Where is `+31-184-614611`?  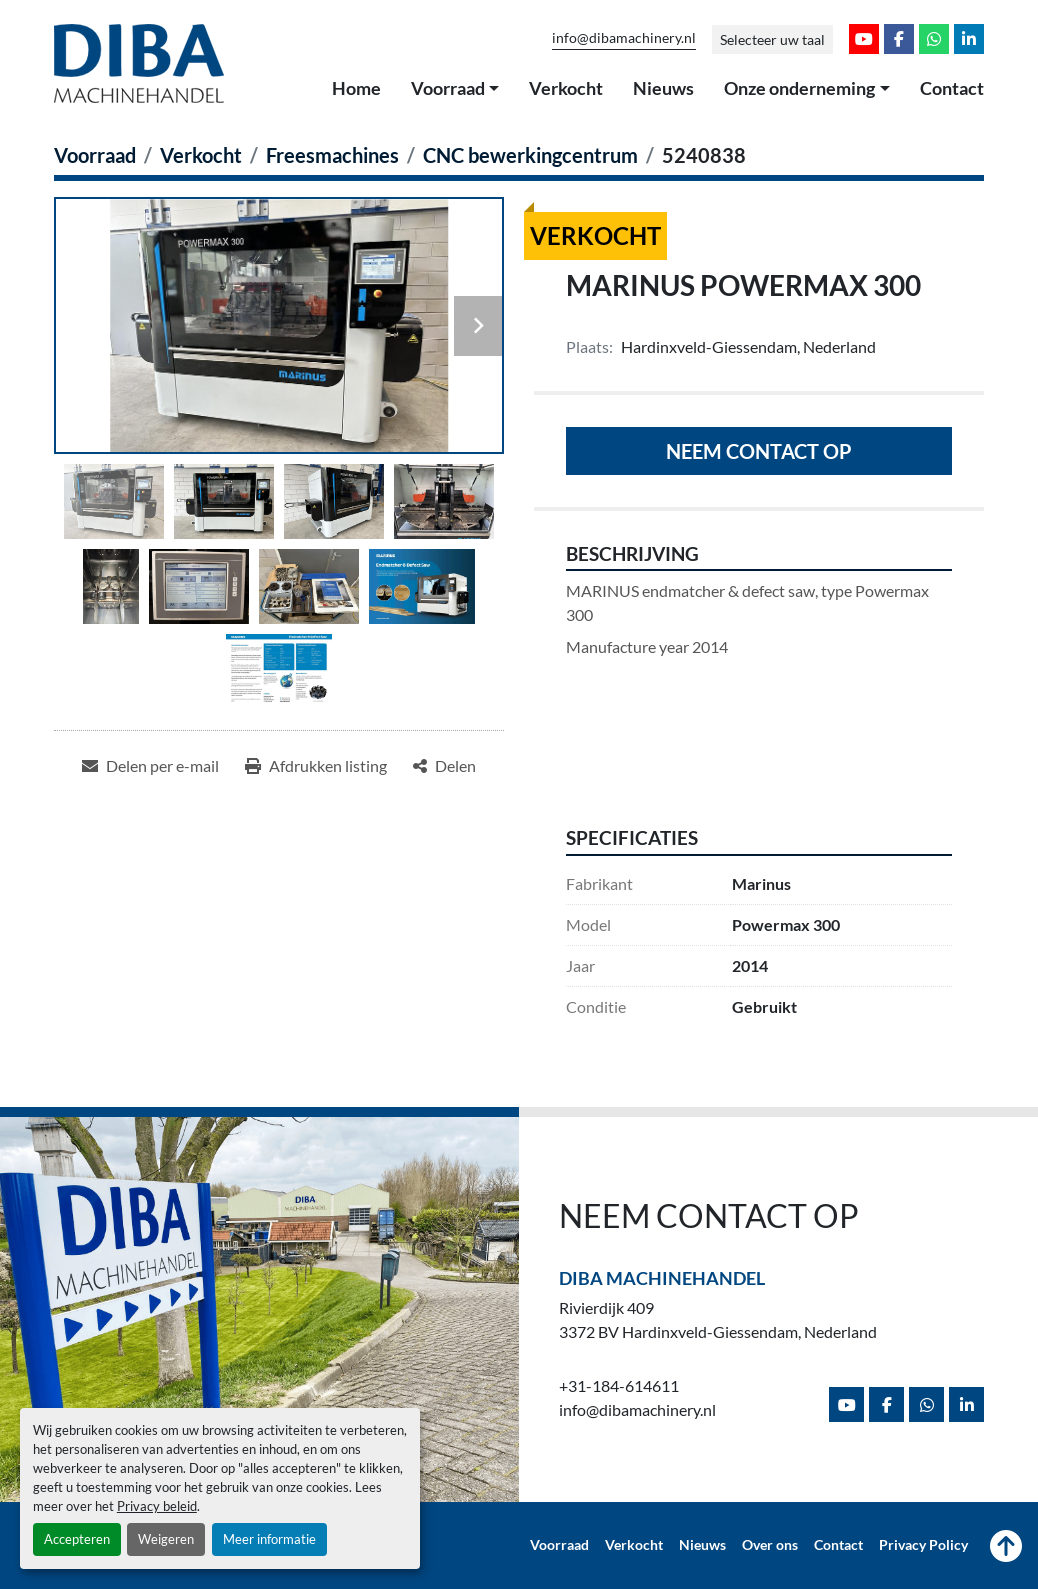
+31-184-614611 is located at coordinates (619, 1385).